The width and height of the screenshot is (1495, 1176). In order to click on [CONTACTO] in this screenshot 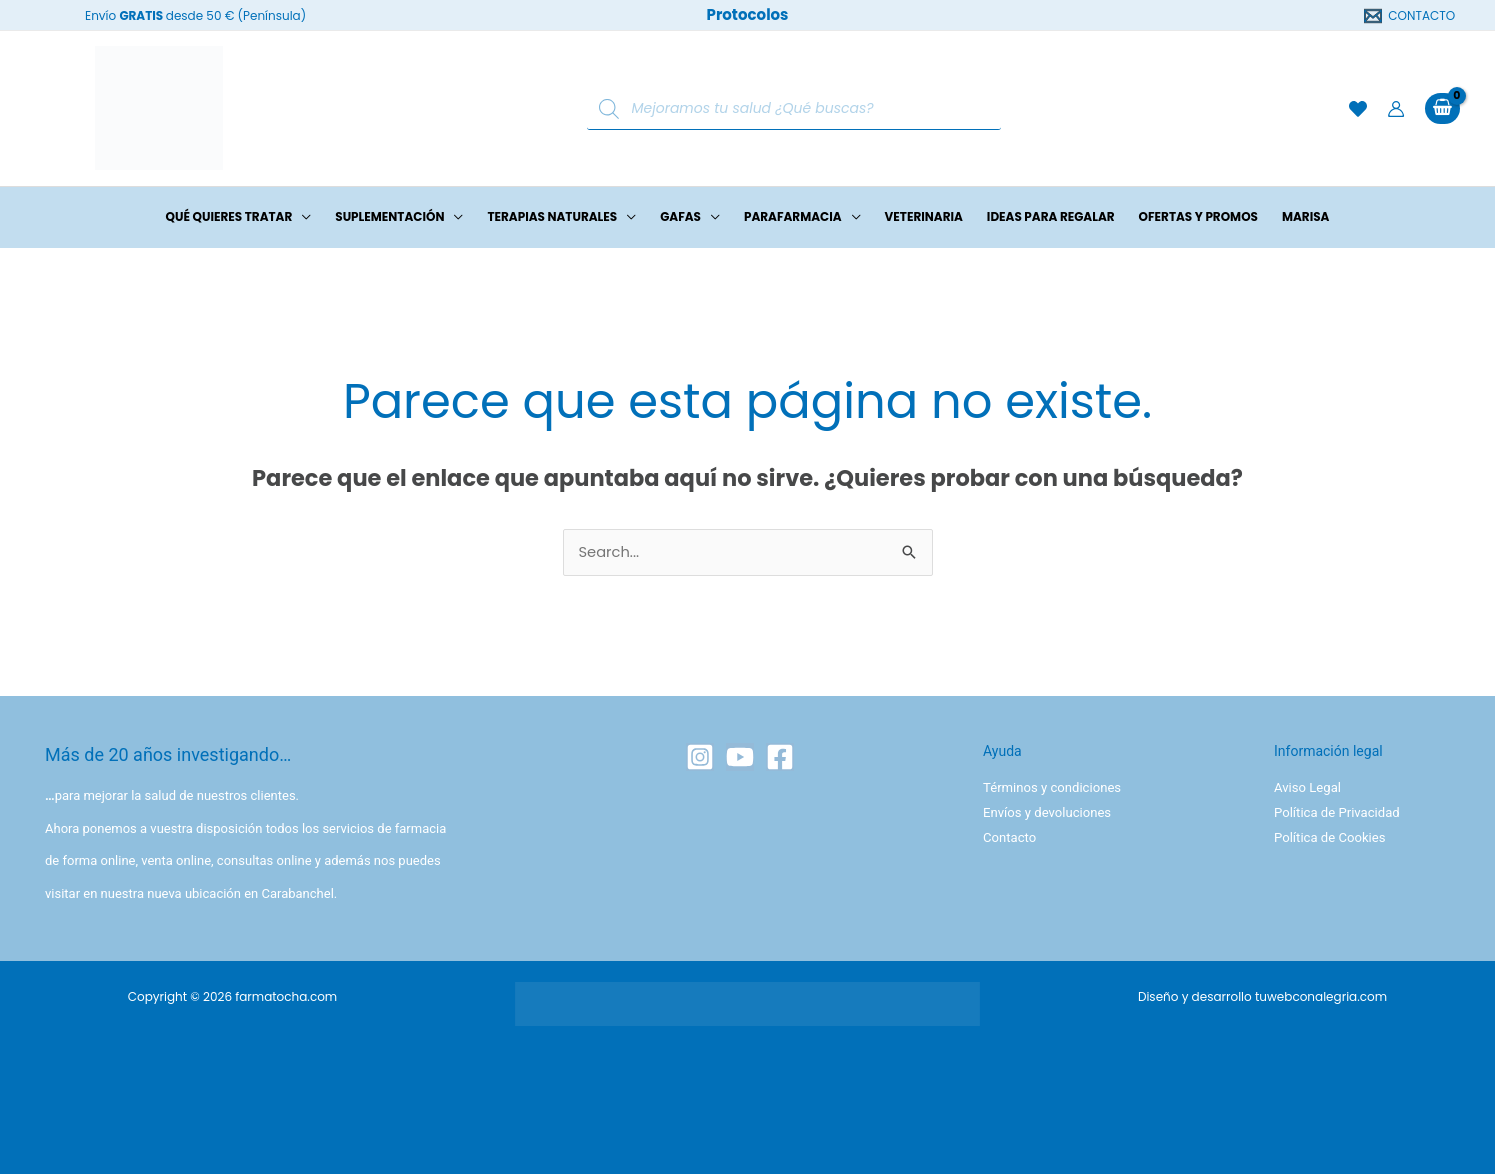, I will do `click(1410, 16)`.